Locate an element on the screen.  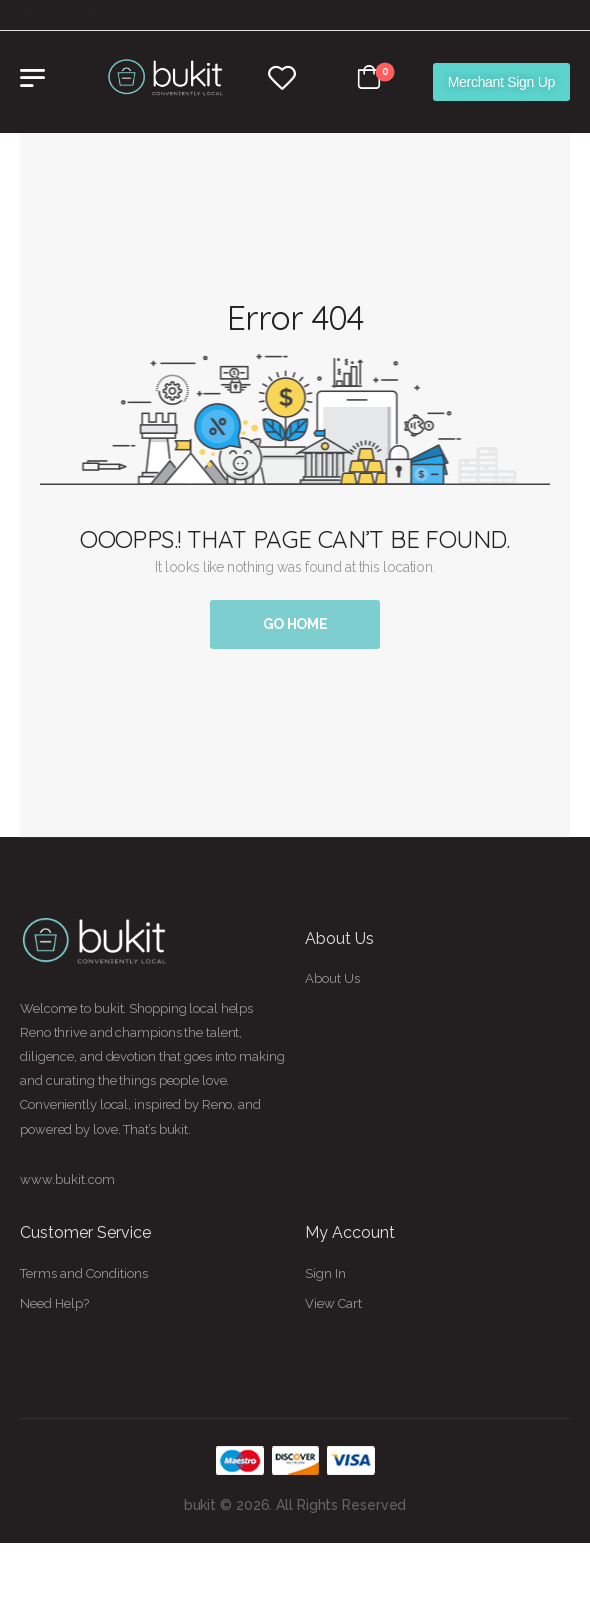
Need Help? is located at coordinates (54, 1303).